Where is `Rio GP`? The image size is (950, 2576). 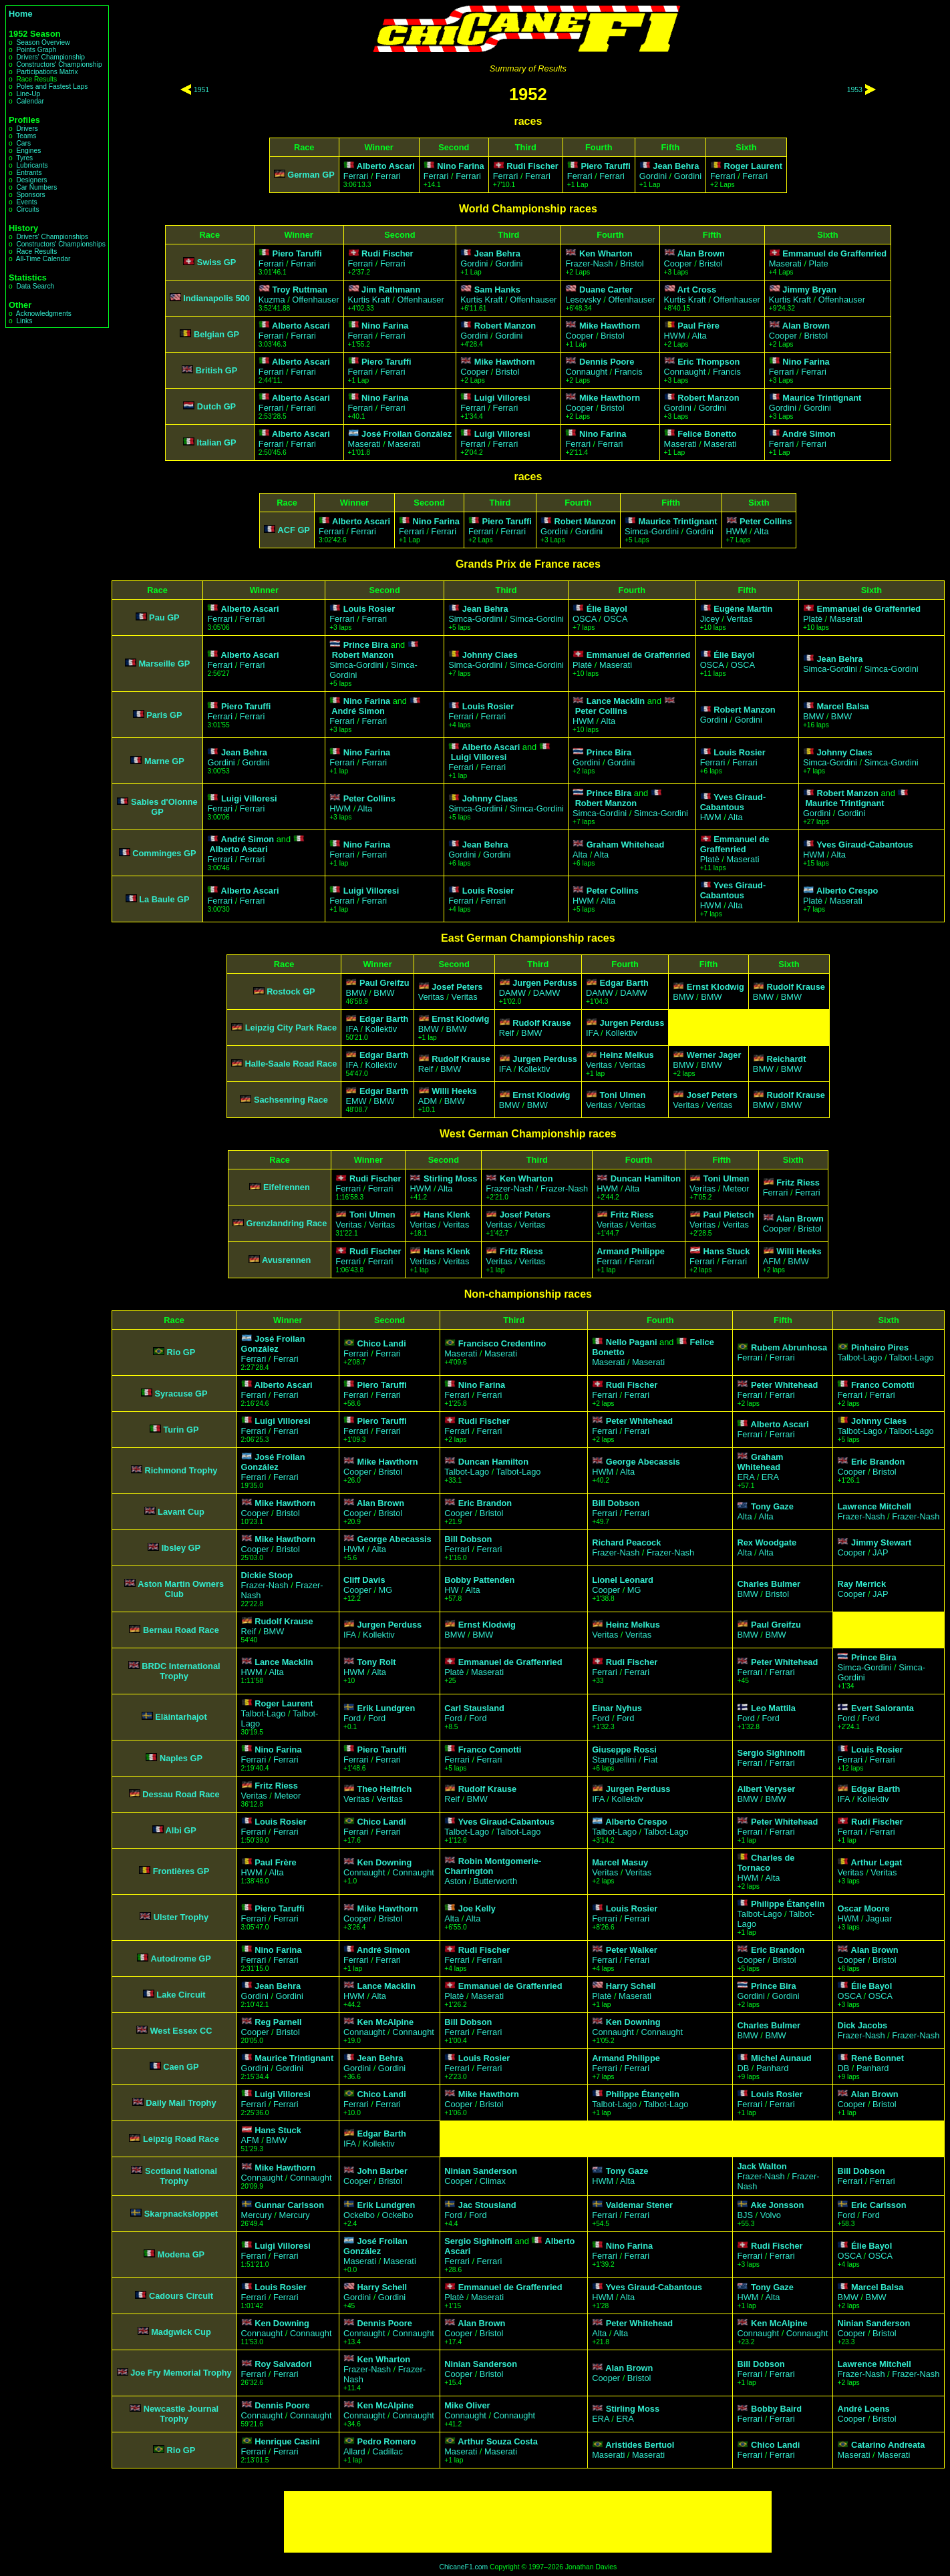
Rio GP is located at coordinates (181, 1352).